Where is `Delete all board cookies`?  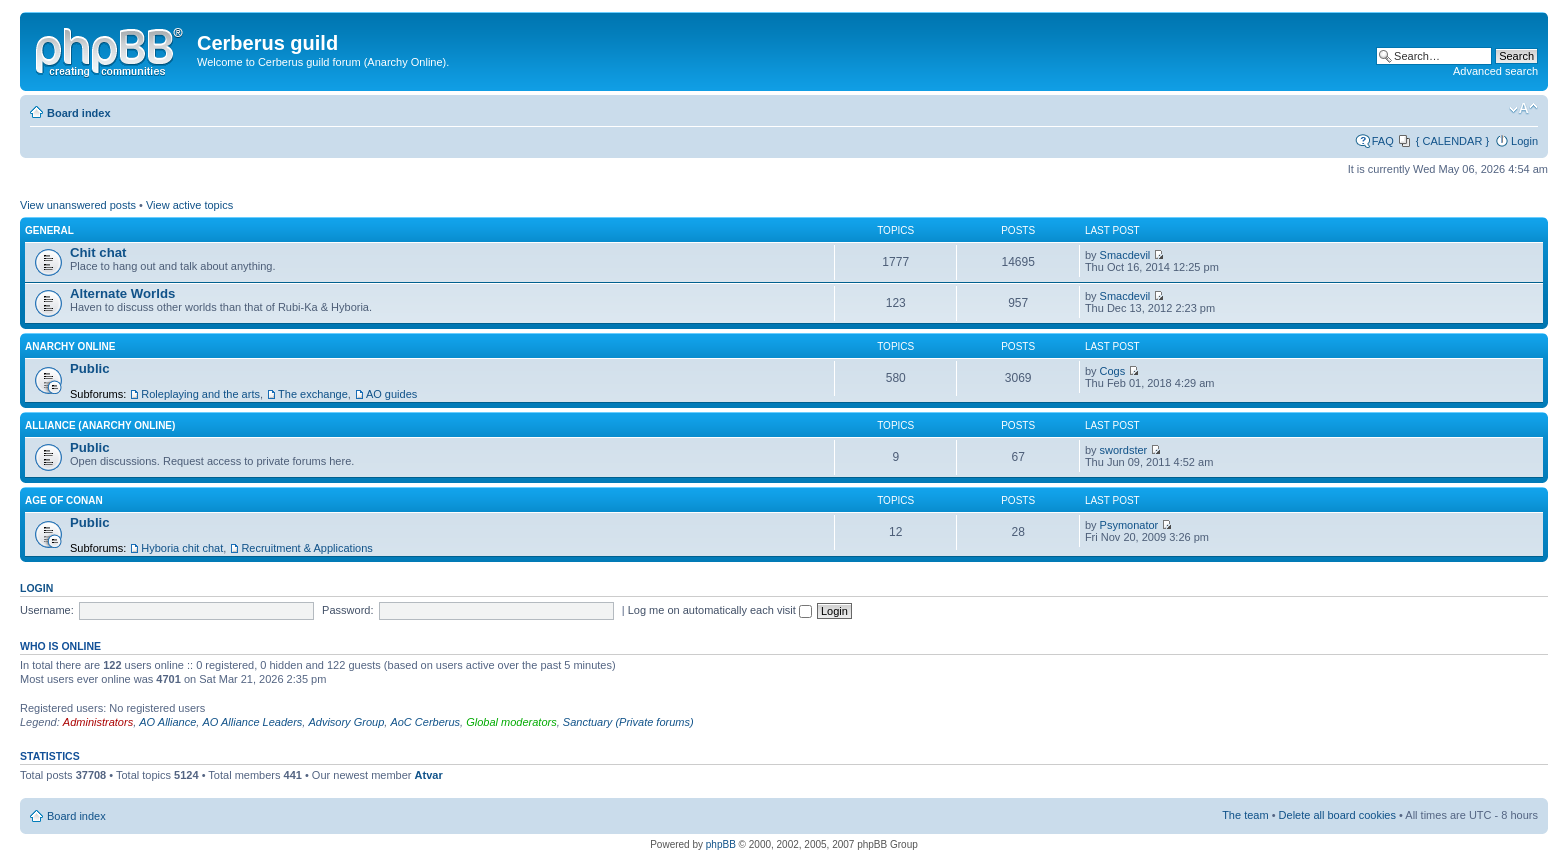
Delete all board cookies is located at coordinates (1337, 815).